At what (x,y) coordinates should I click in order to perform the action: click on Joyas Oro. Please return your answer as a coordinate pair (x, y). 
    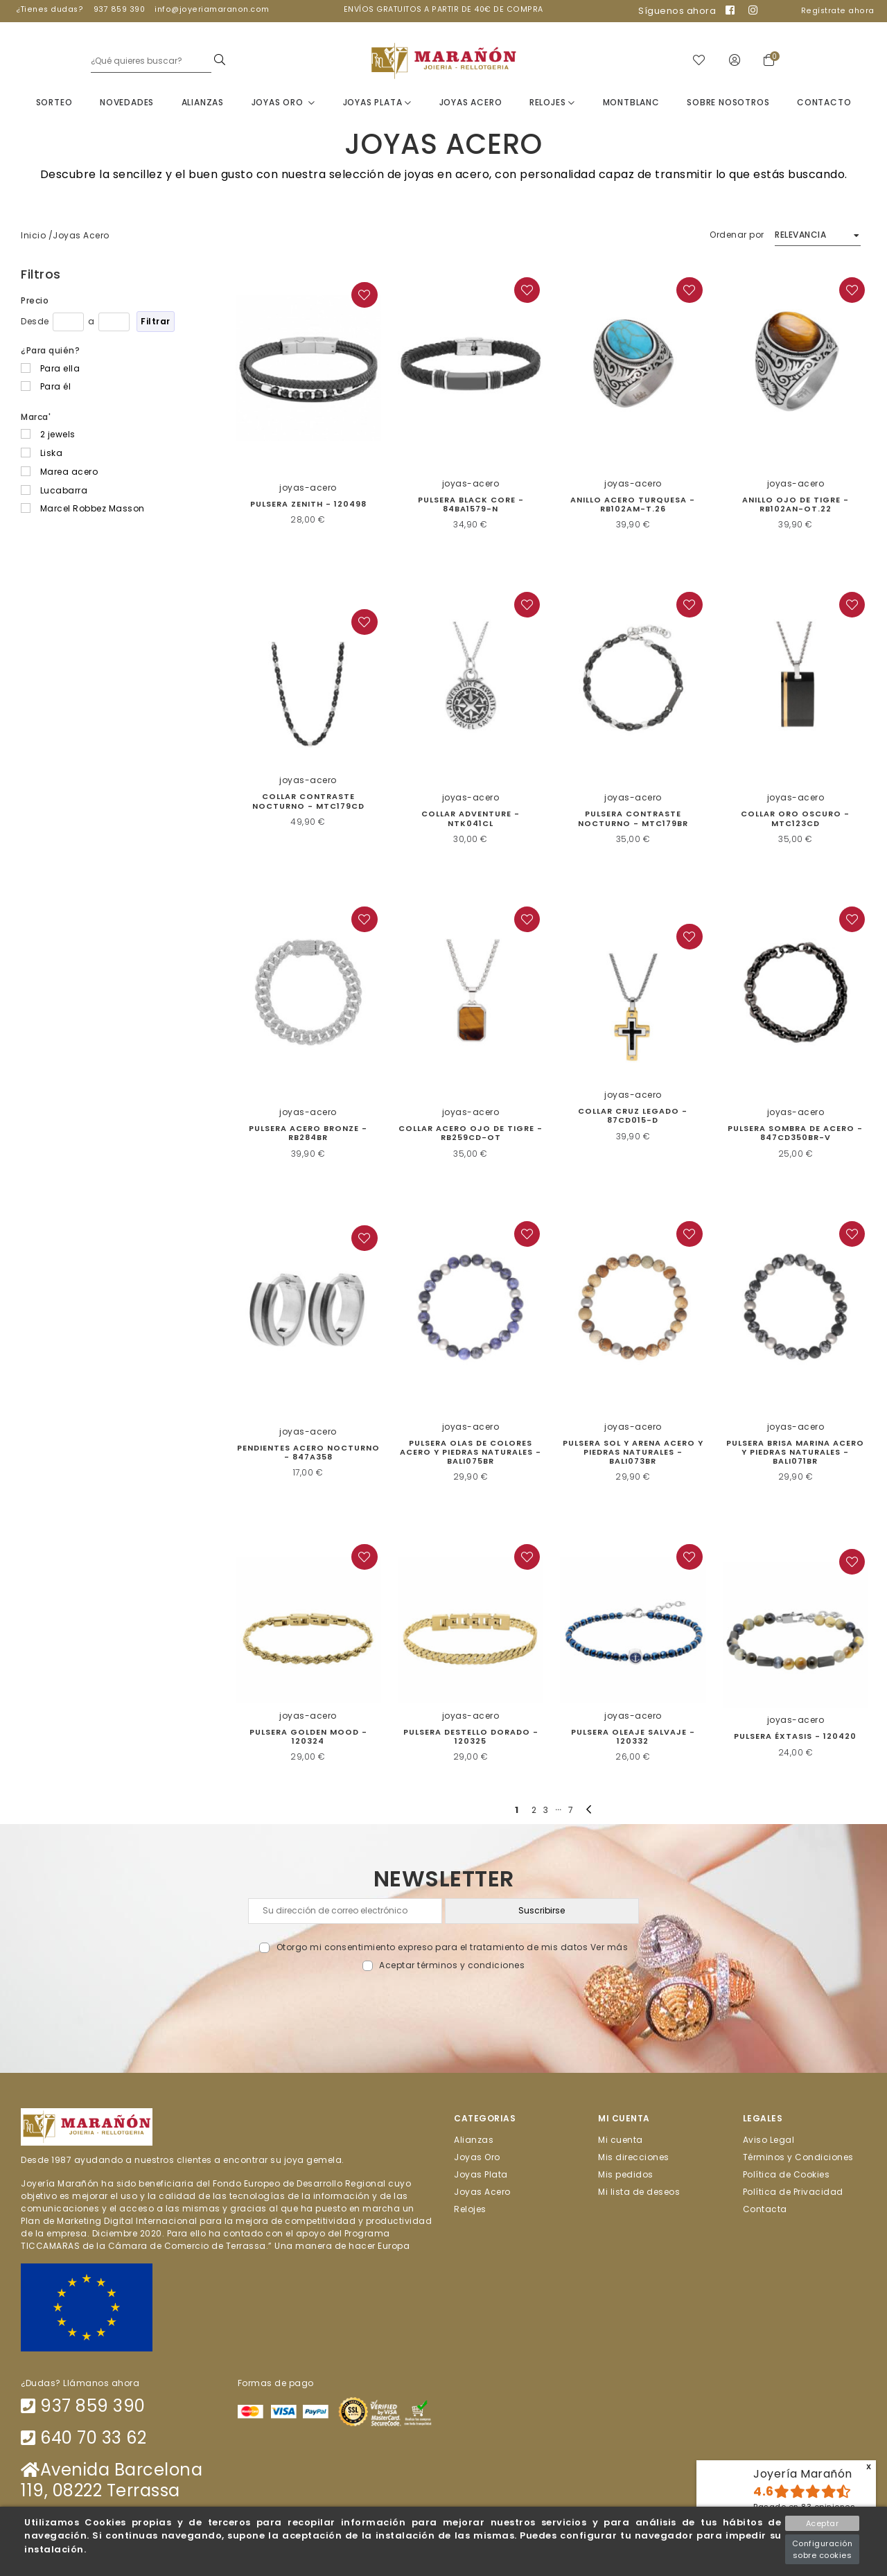
    Looking at the image, I should click on (284, 103).